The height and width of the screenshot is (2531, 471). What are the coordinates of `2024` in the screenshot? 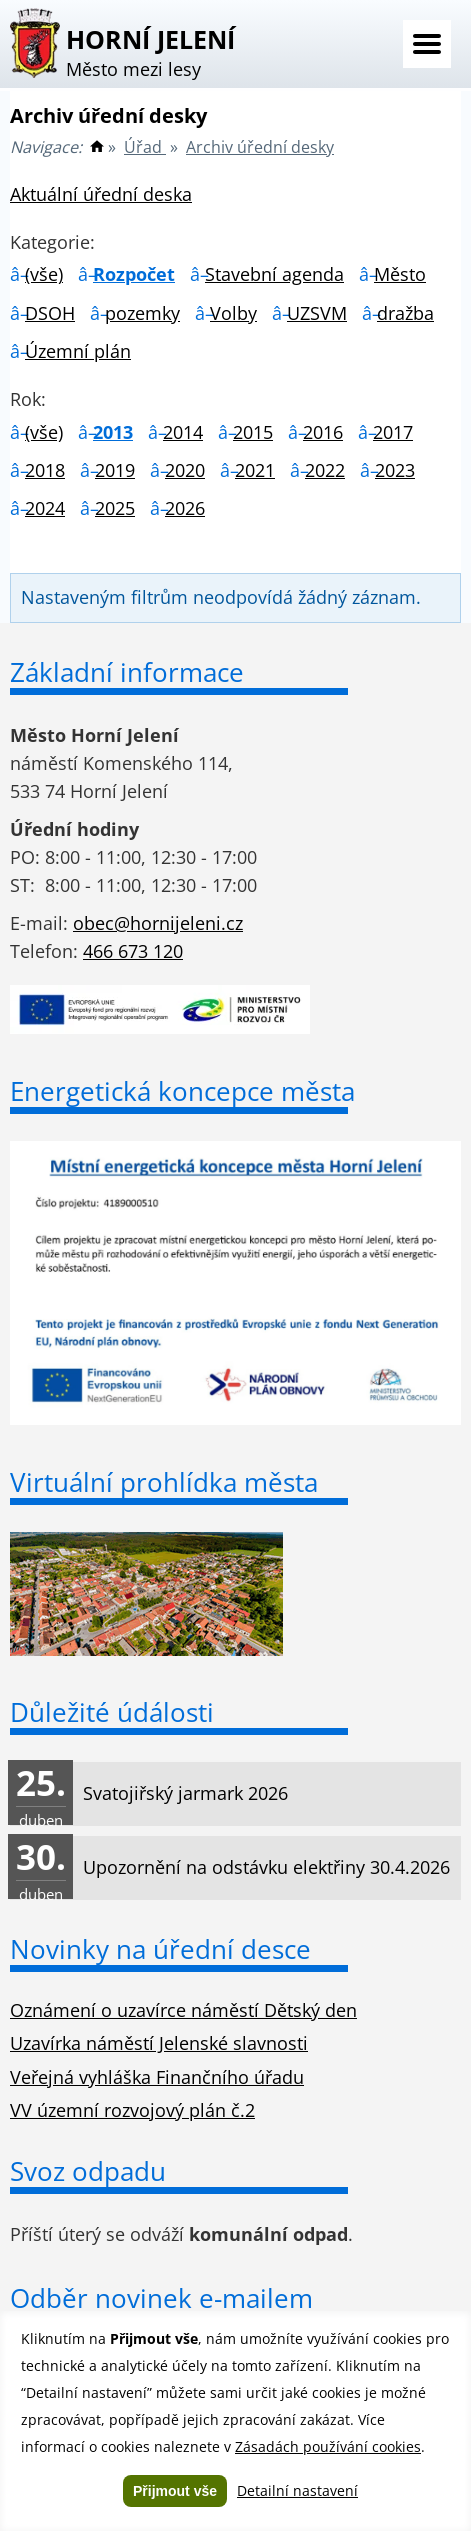 It's located at (45, 508).